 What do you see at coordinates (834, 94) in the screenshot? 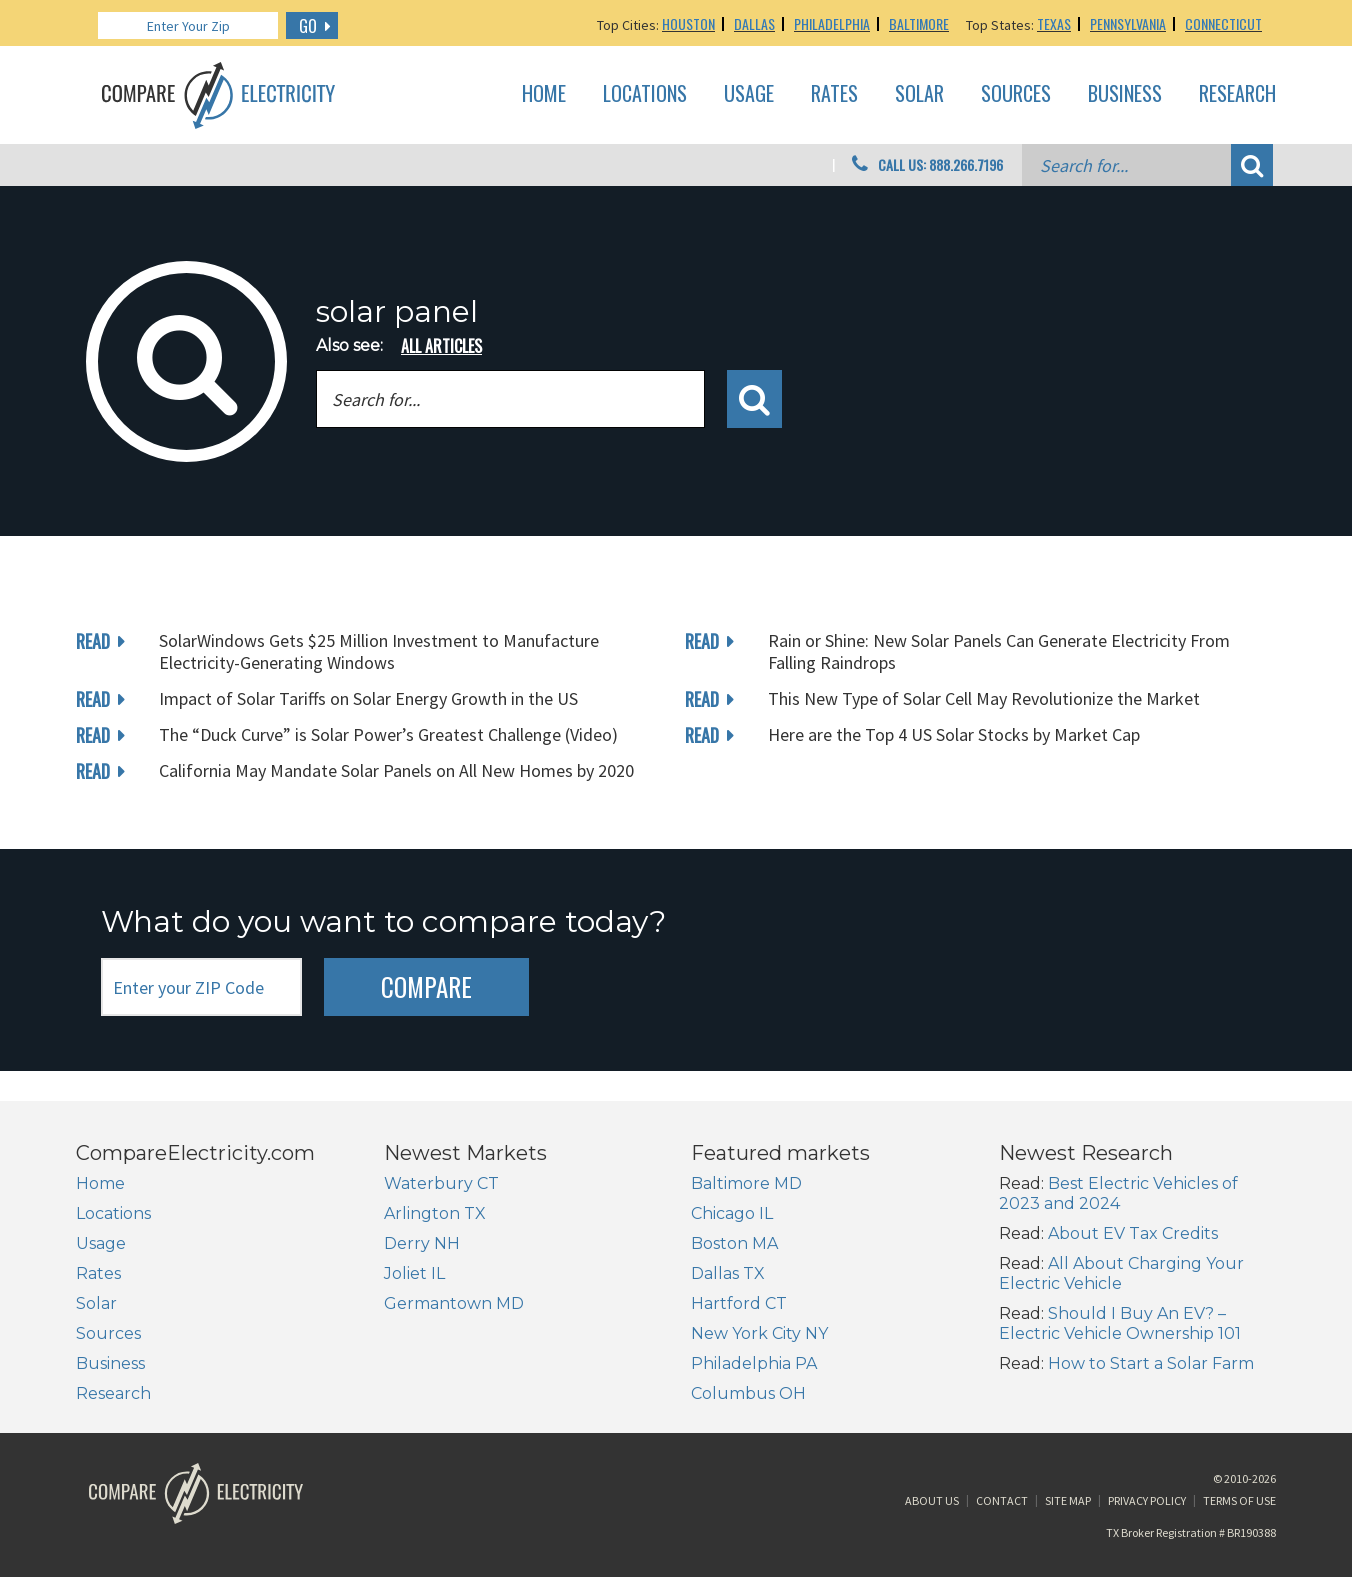
I see `Rates` at bounding box center [834, 94].